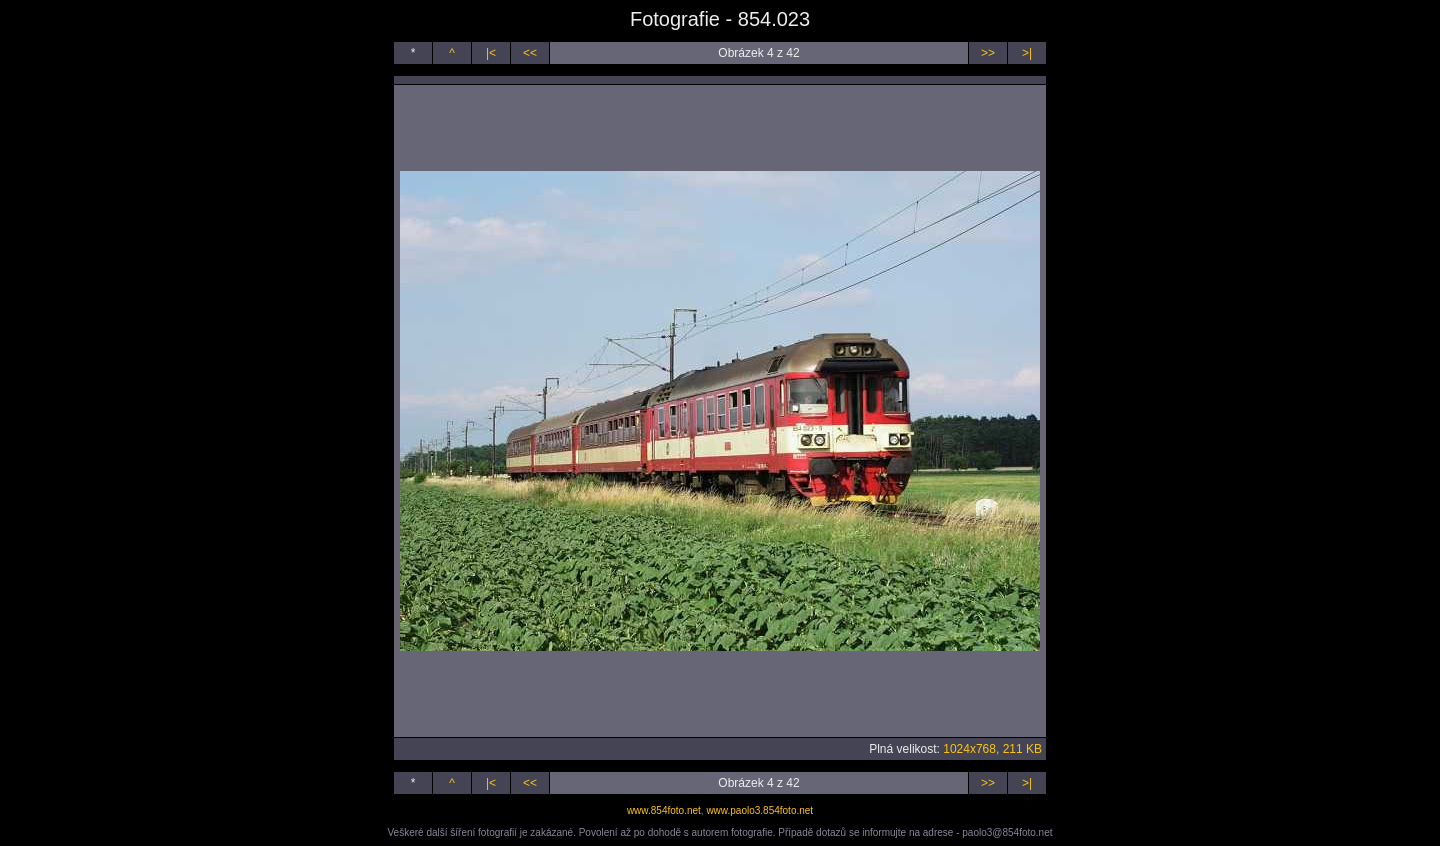 This screenshot has height=846, width=1440. Describe the element at coordinates (491, 53) in the screenshot. I see `|<` at that location.